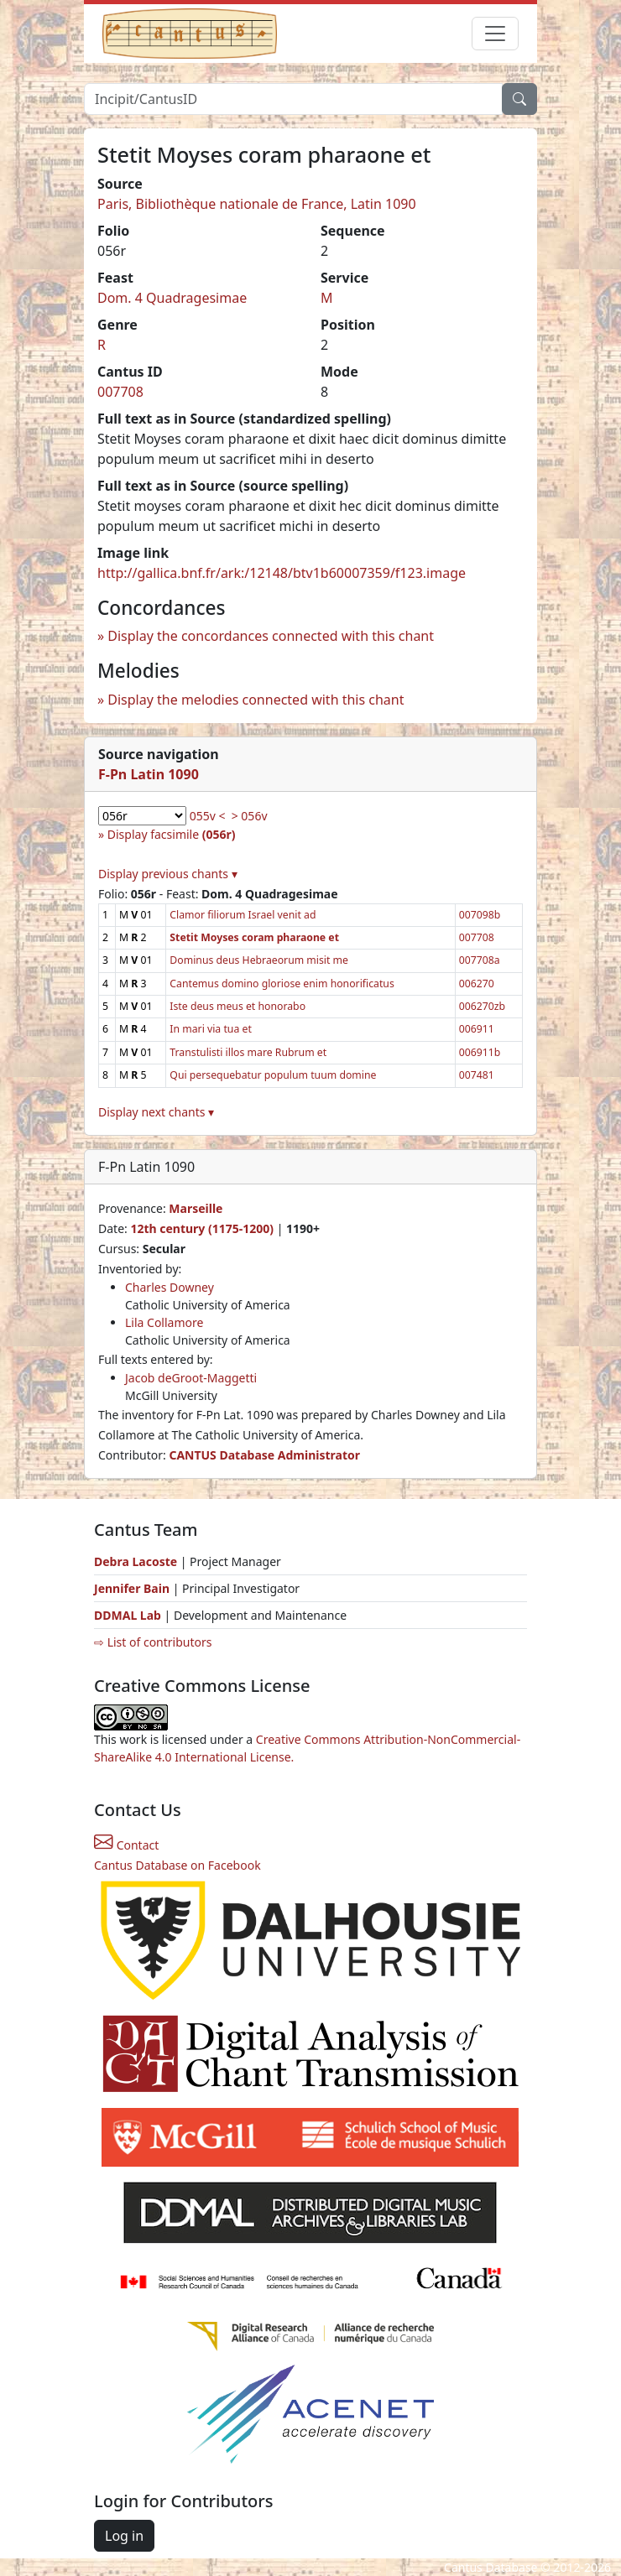 The image size is (621, 2576). I want to click on 007708a, so click(479, 960).